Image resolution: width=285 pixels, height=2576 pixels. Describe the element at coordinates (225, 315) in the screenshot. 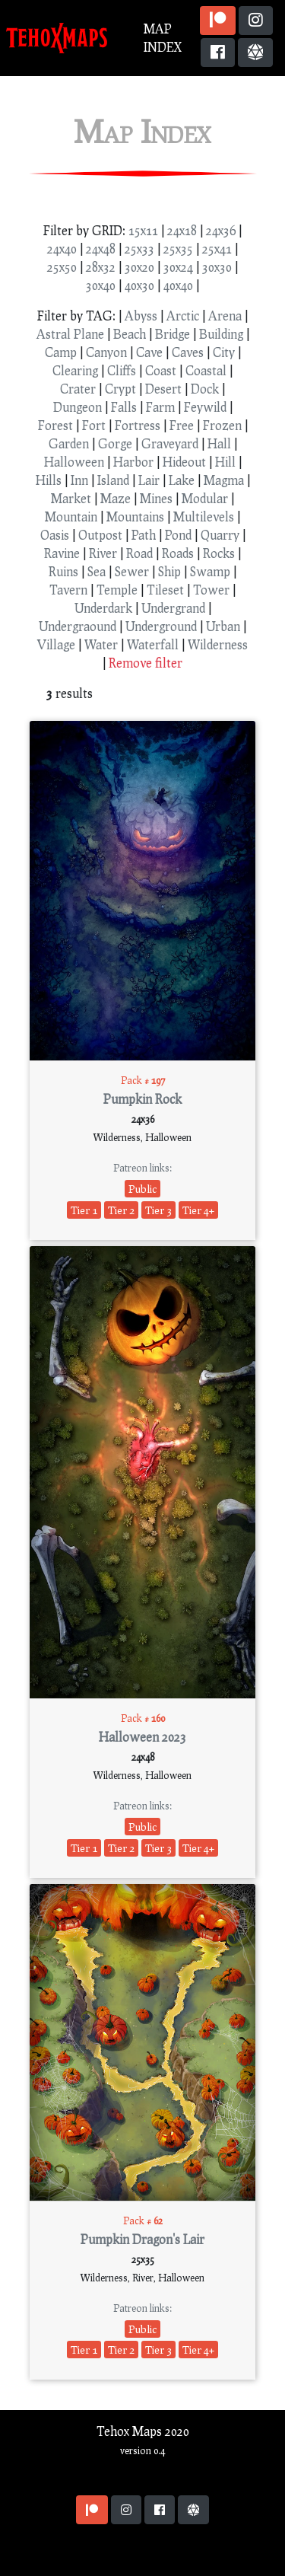

I see `Arena` at that location.